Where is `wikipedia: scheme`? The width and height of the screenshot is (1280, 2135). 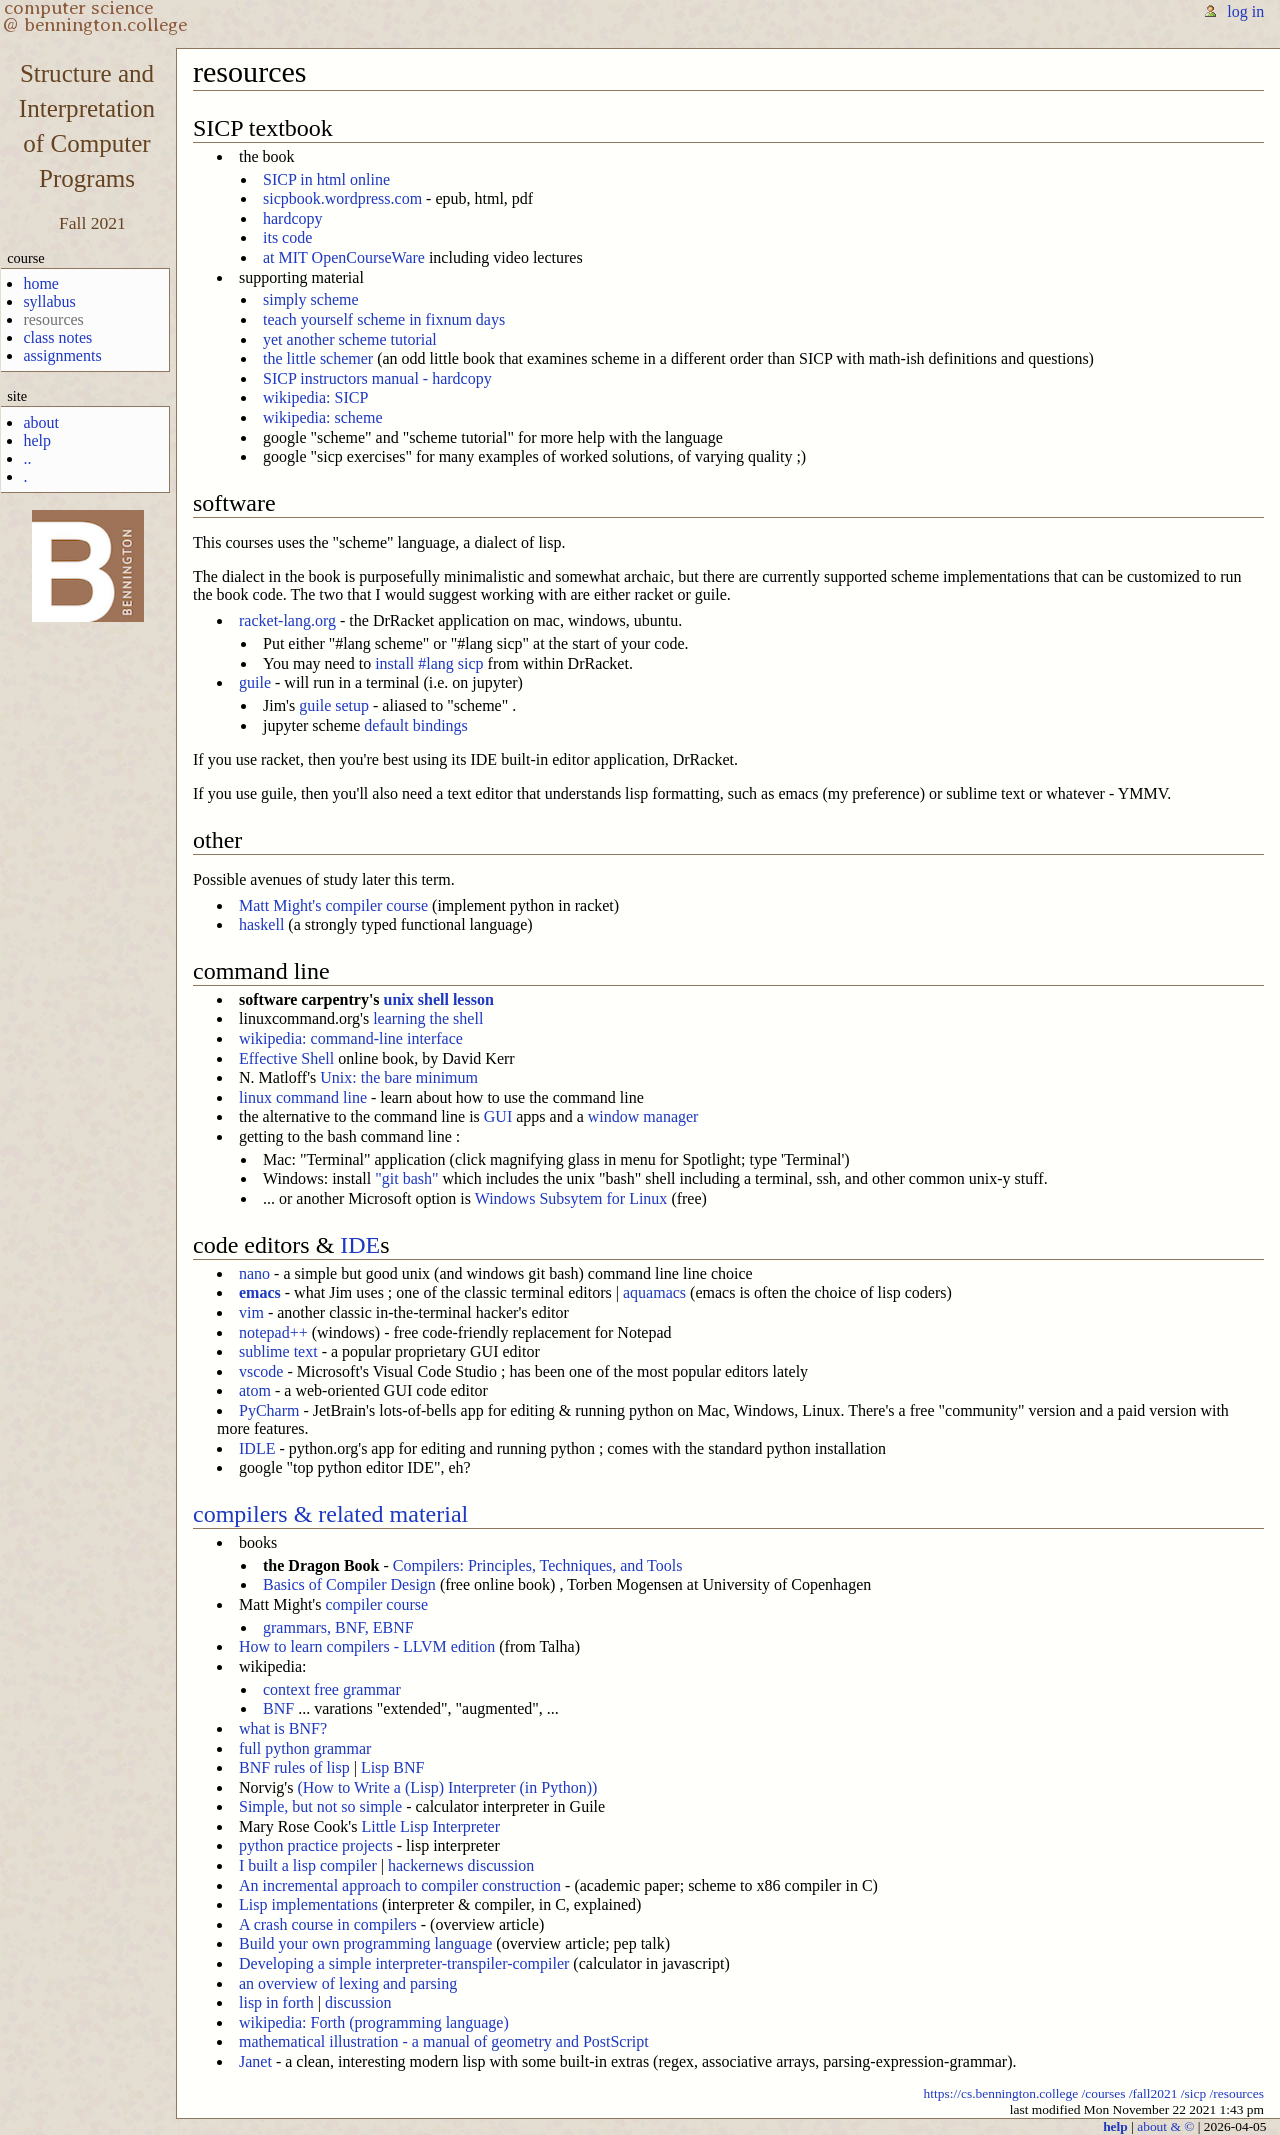
wikipedia: scheme is located at coordinates (323, 417).